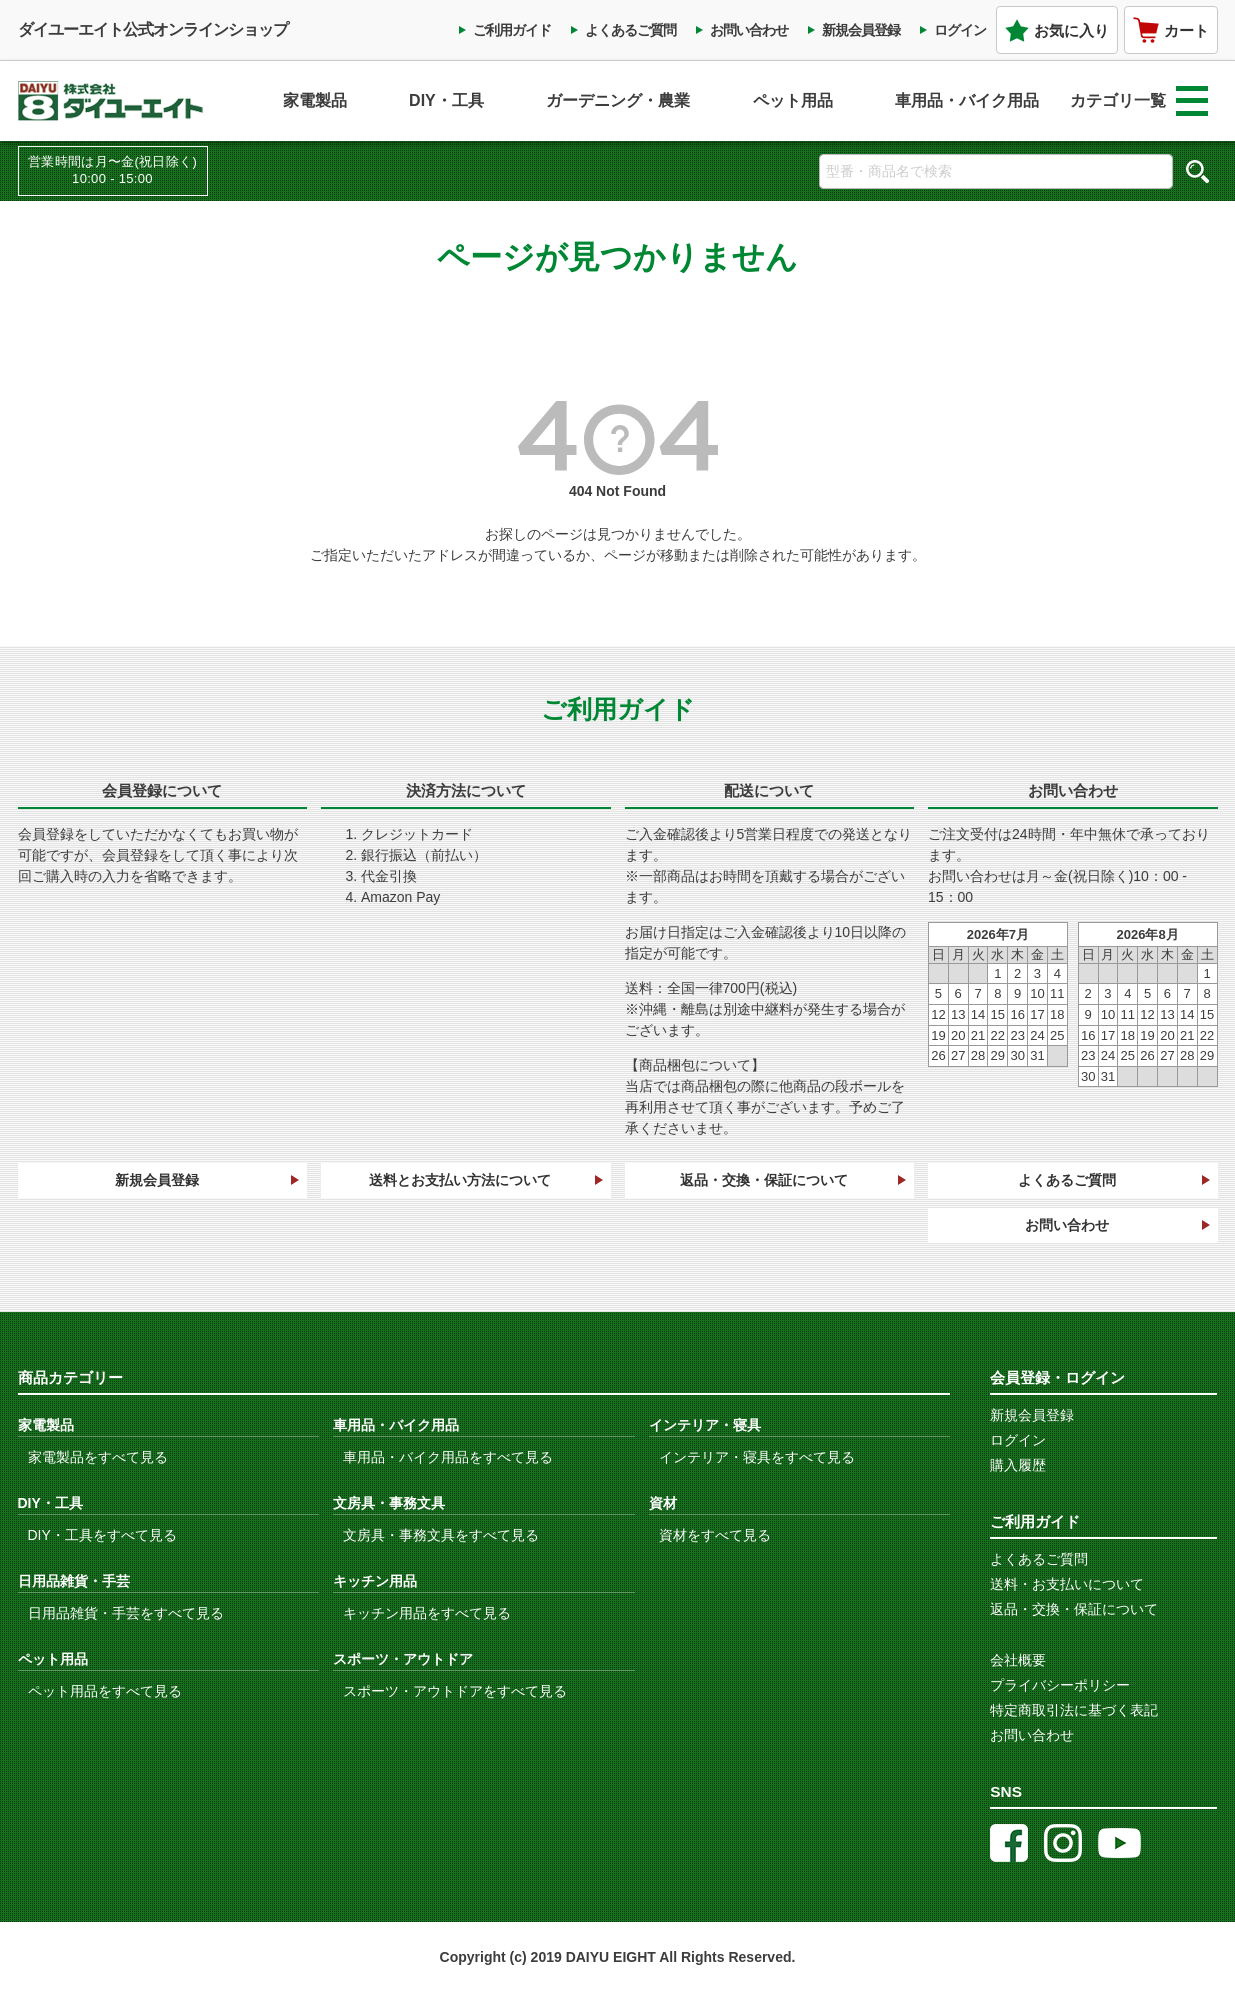  I want to click on カテゴリ一覧, so click(1139, 101).